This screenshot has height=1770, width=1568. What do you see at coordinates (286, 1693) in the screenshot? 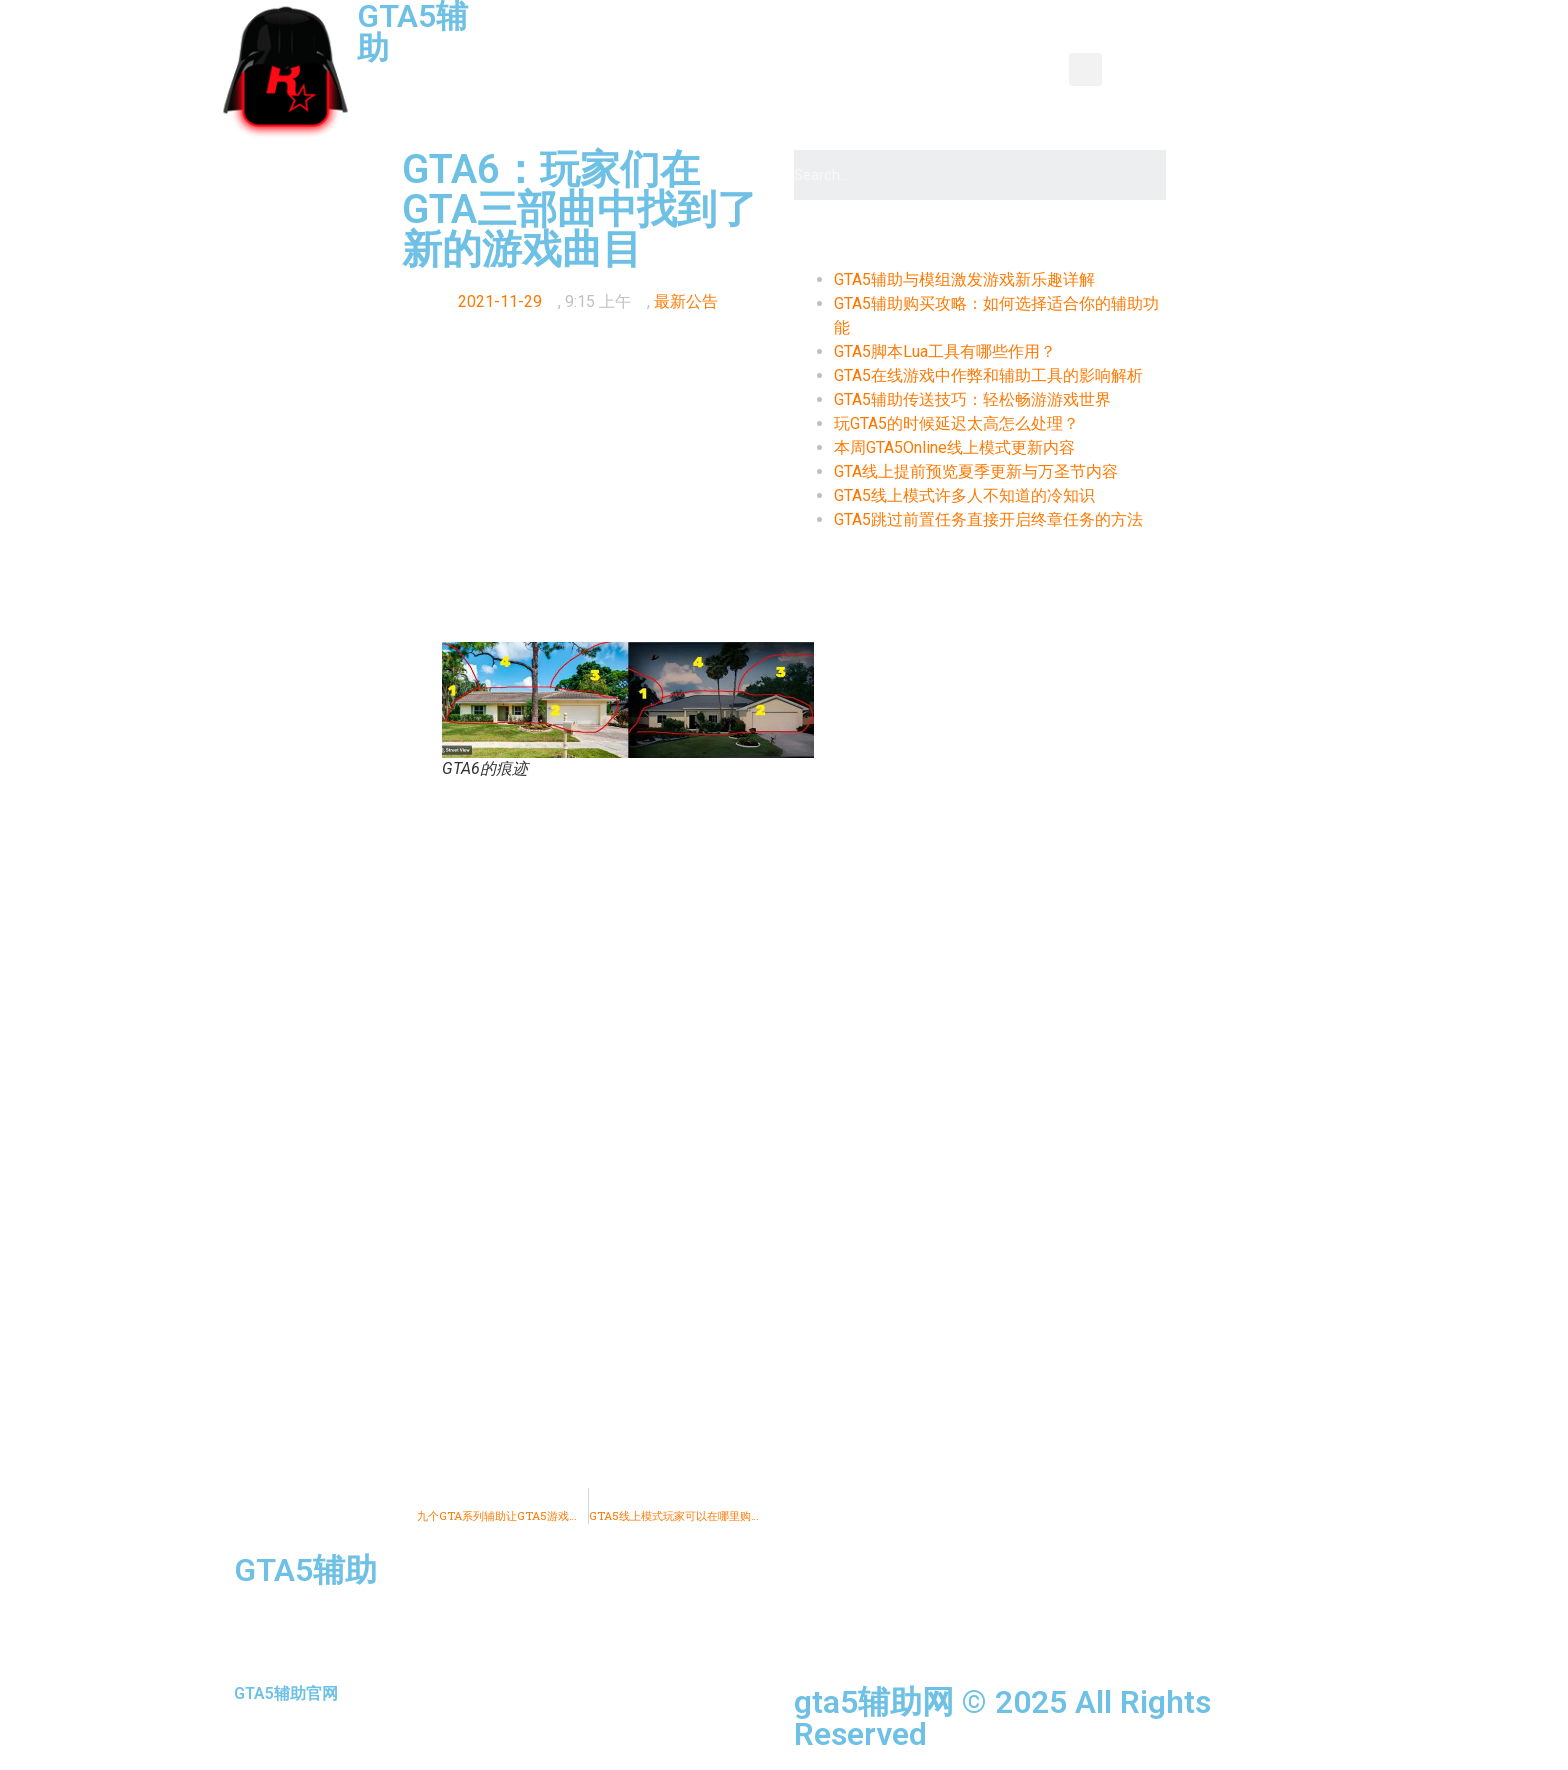
I see `GTA5辅助官网` at bounding box center [286, 1693].